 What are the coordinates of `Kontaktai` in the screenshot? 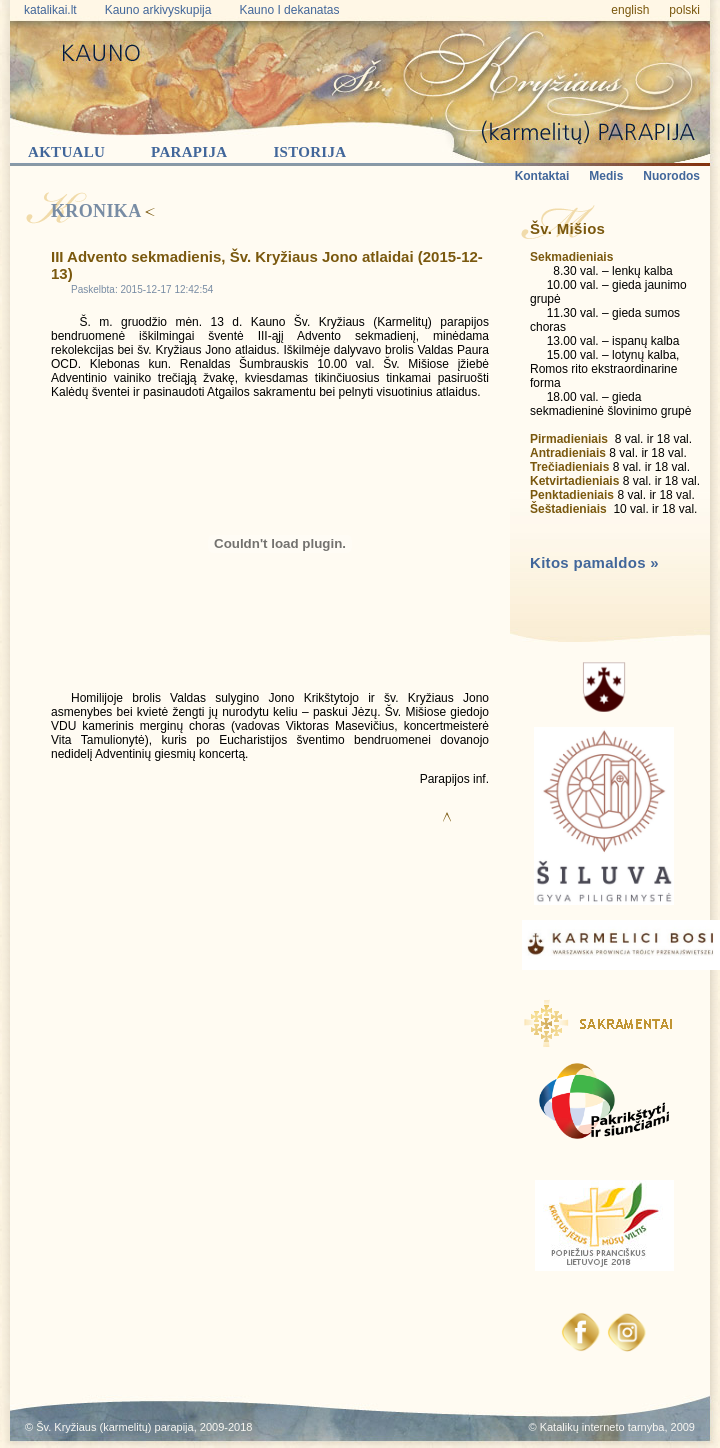 It's located at (542, 176).